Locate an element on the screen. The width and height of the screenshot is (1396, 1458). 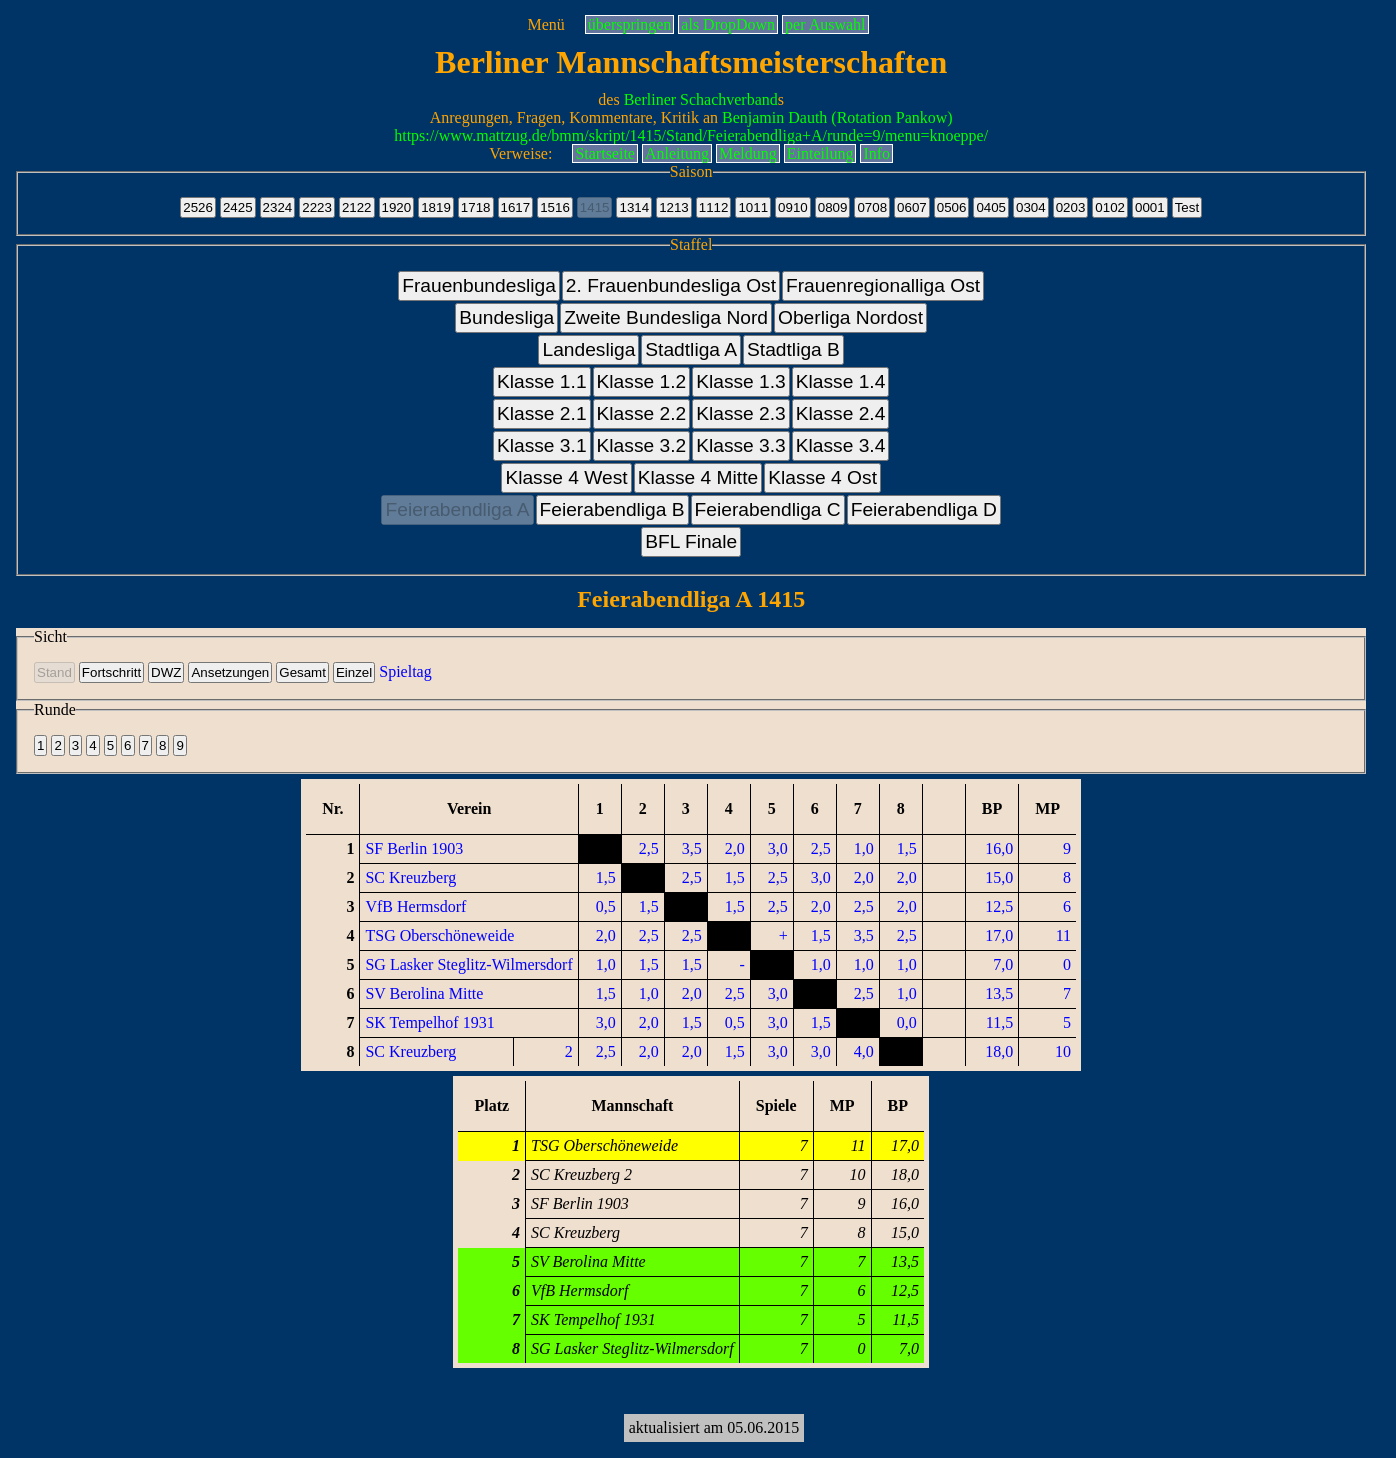
Frauenregionalliga Ost is located at coordinates (883, 285).